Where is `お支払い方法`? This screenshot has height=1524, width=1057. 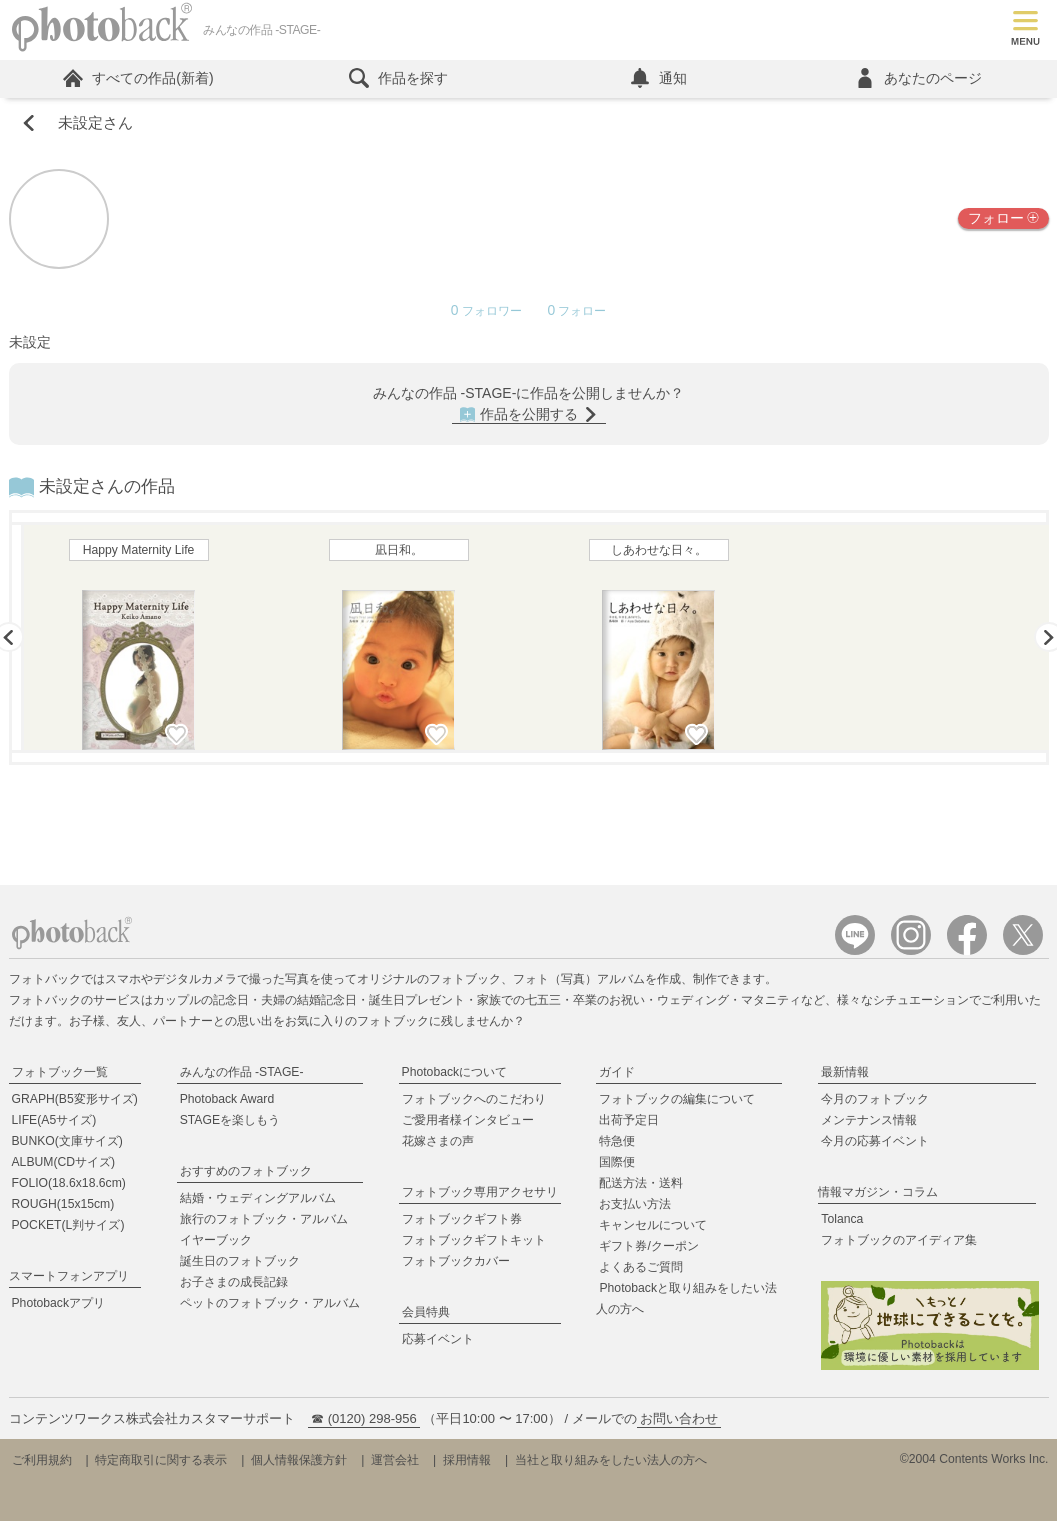 お支払い方法 is located at coordinates (635, 1207).